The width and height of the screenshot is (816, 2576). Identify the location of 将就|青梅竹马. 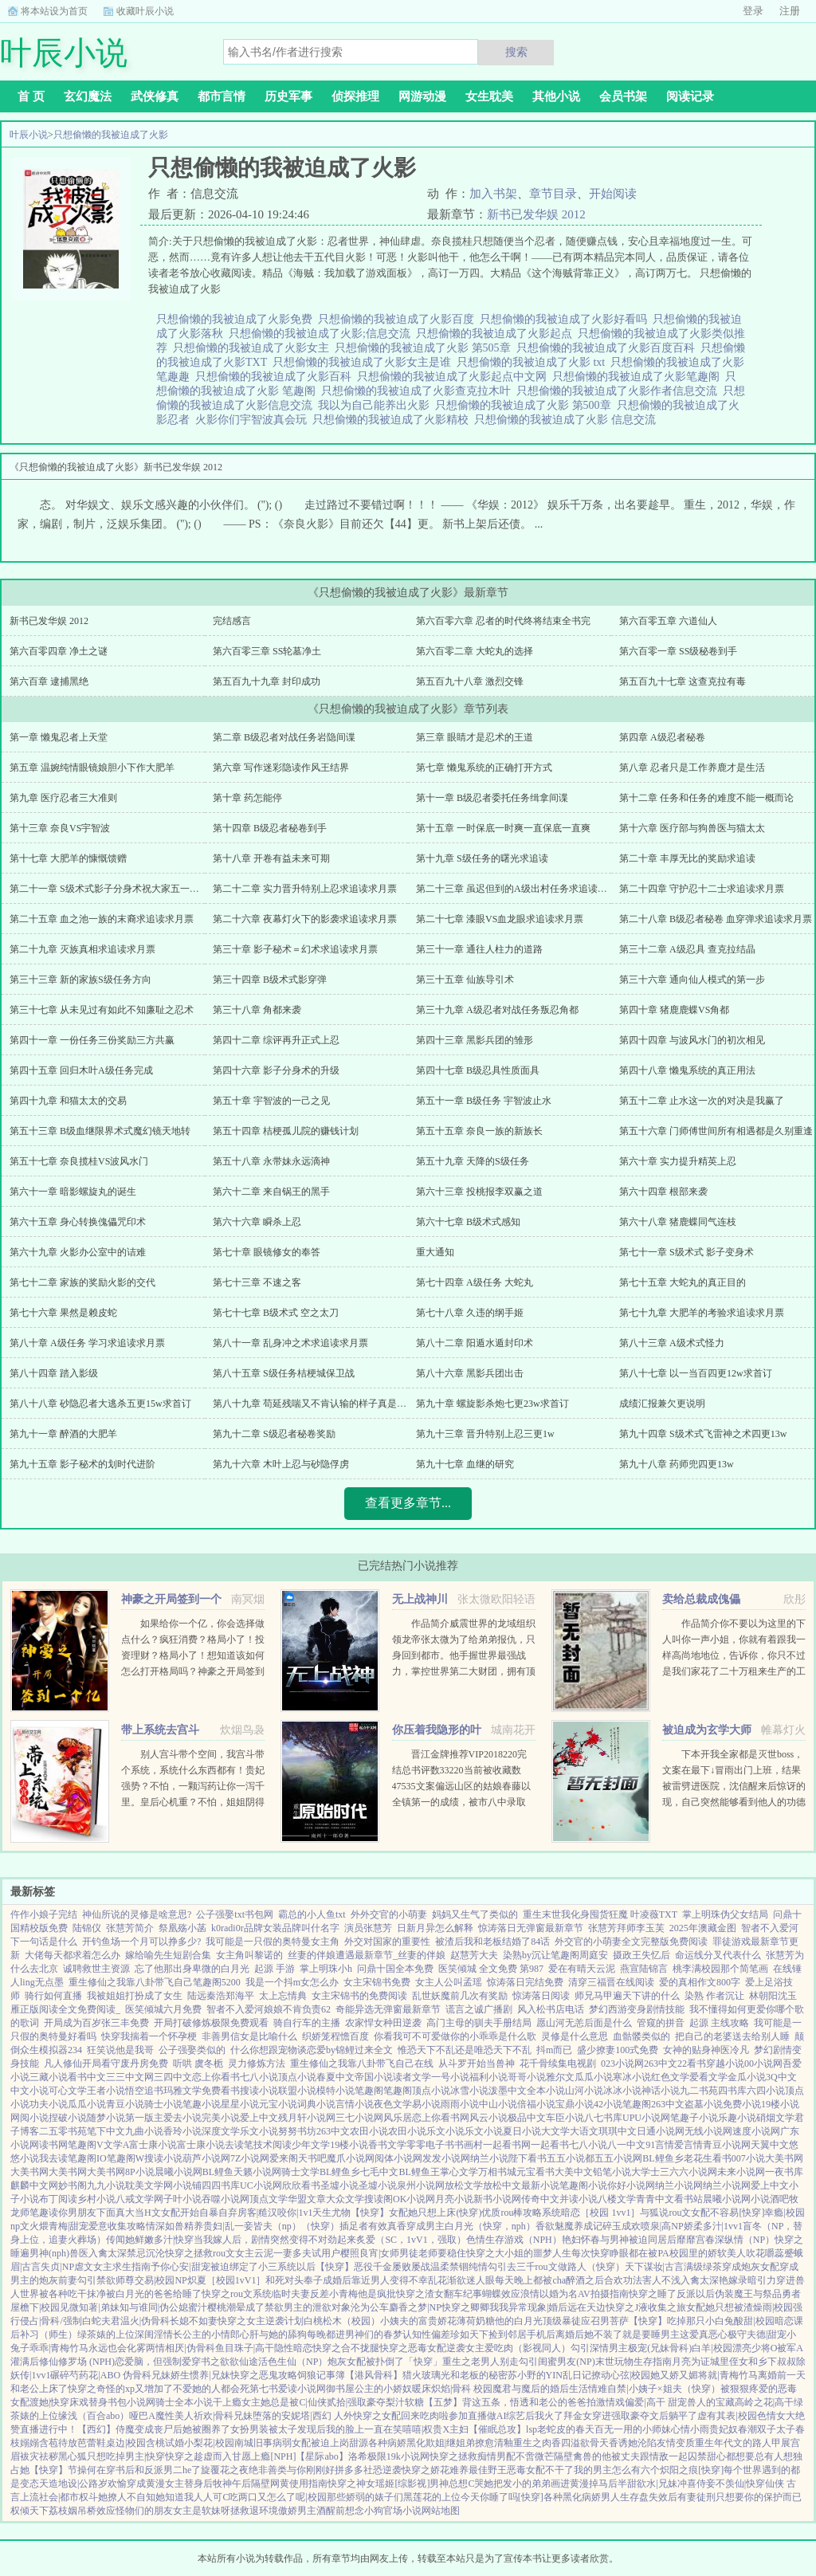
(727, 2375).